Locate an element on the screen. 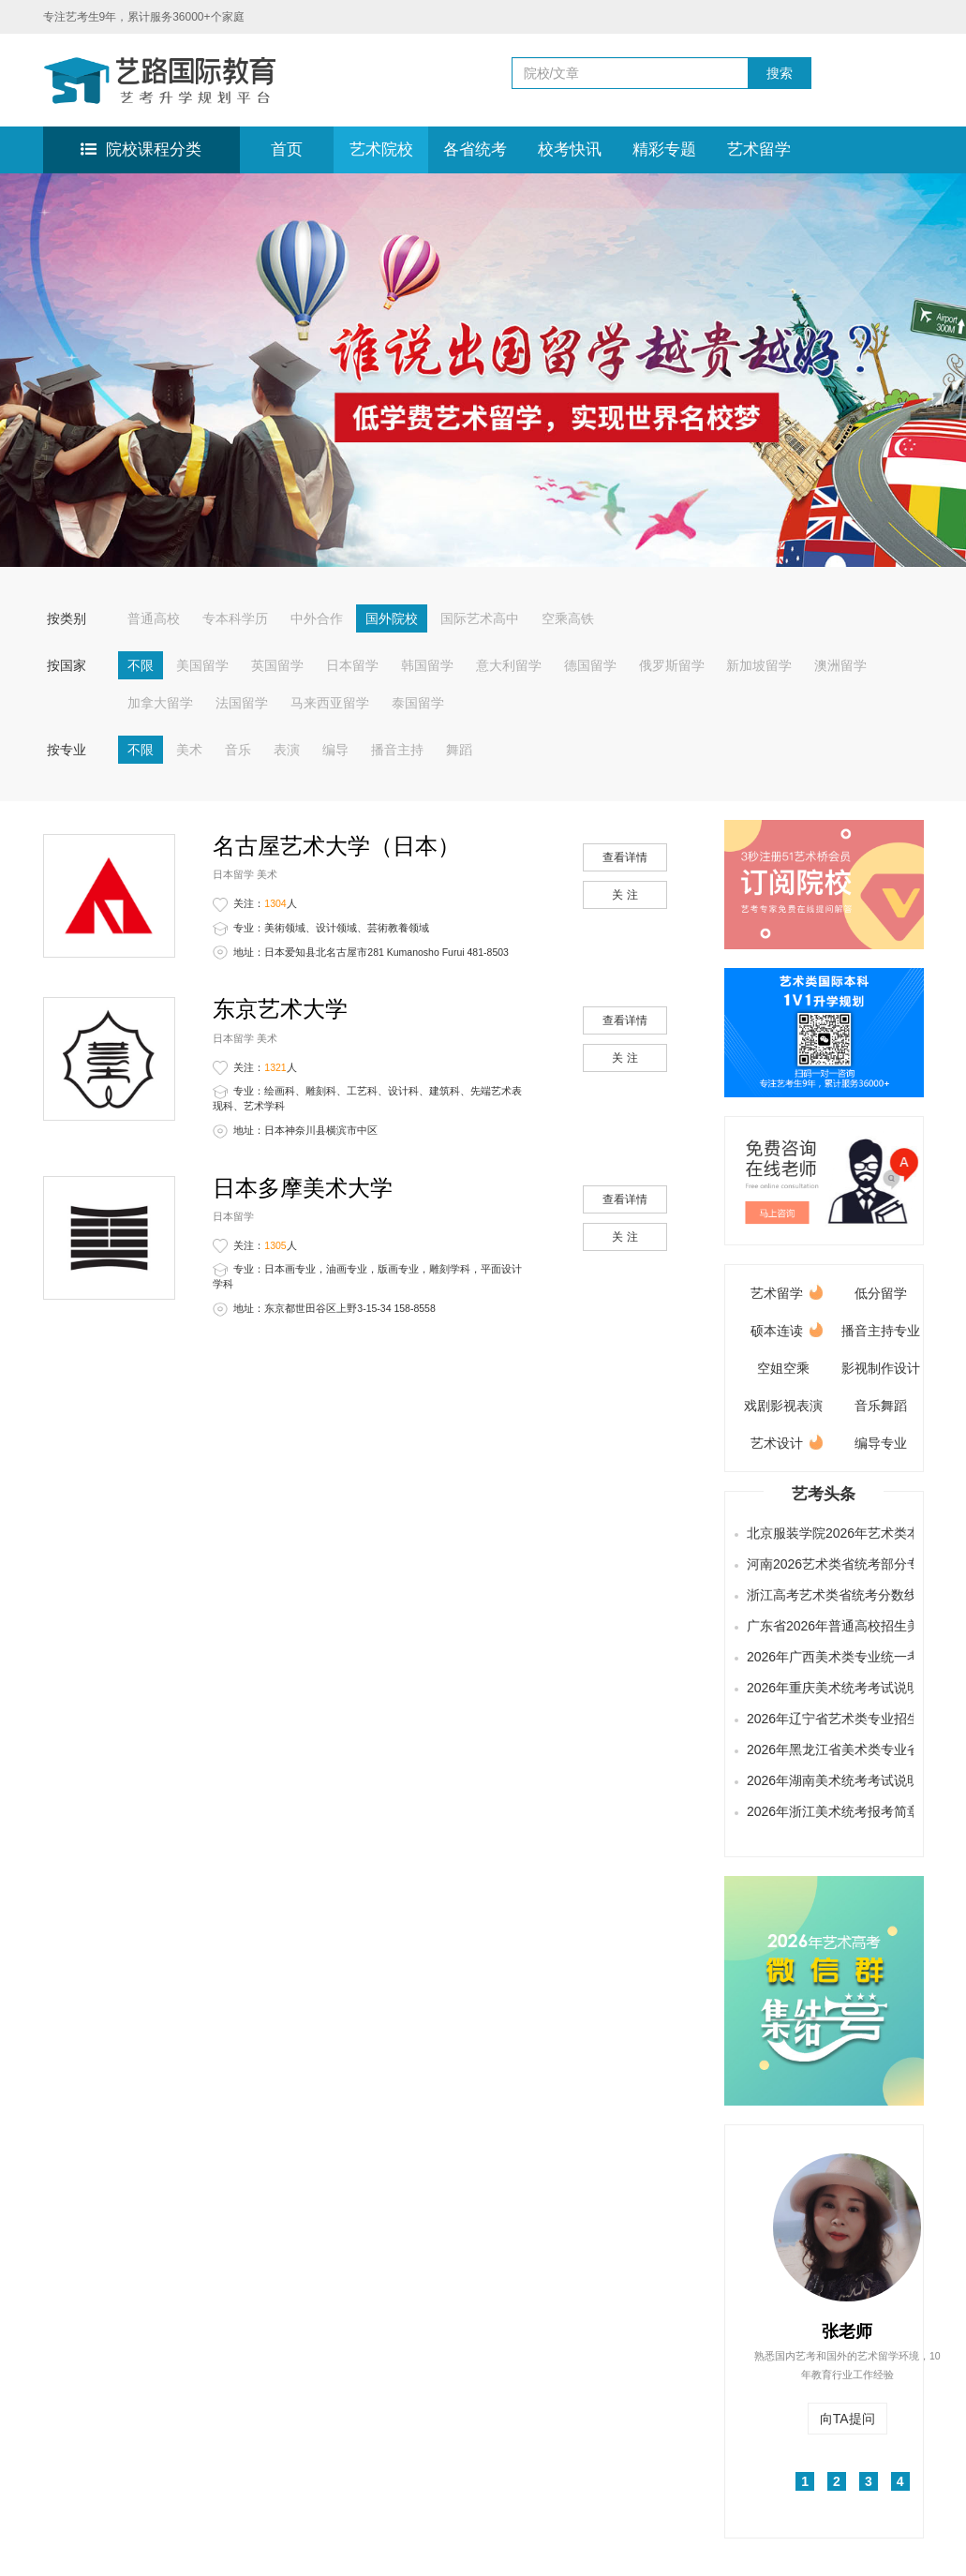 The width and height of the screenshot is (966, 2576). 澳洲留学 is located at coordinates (840, 665).